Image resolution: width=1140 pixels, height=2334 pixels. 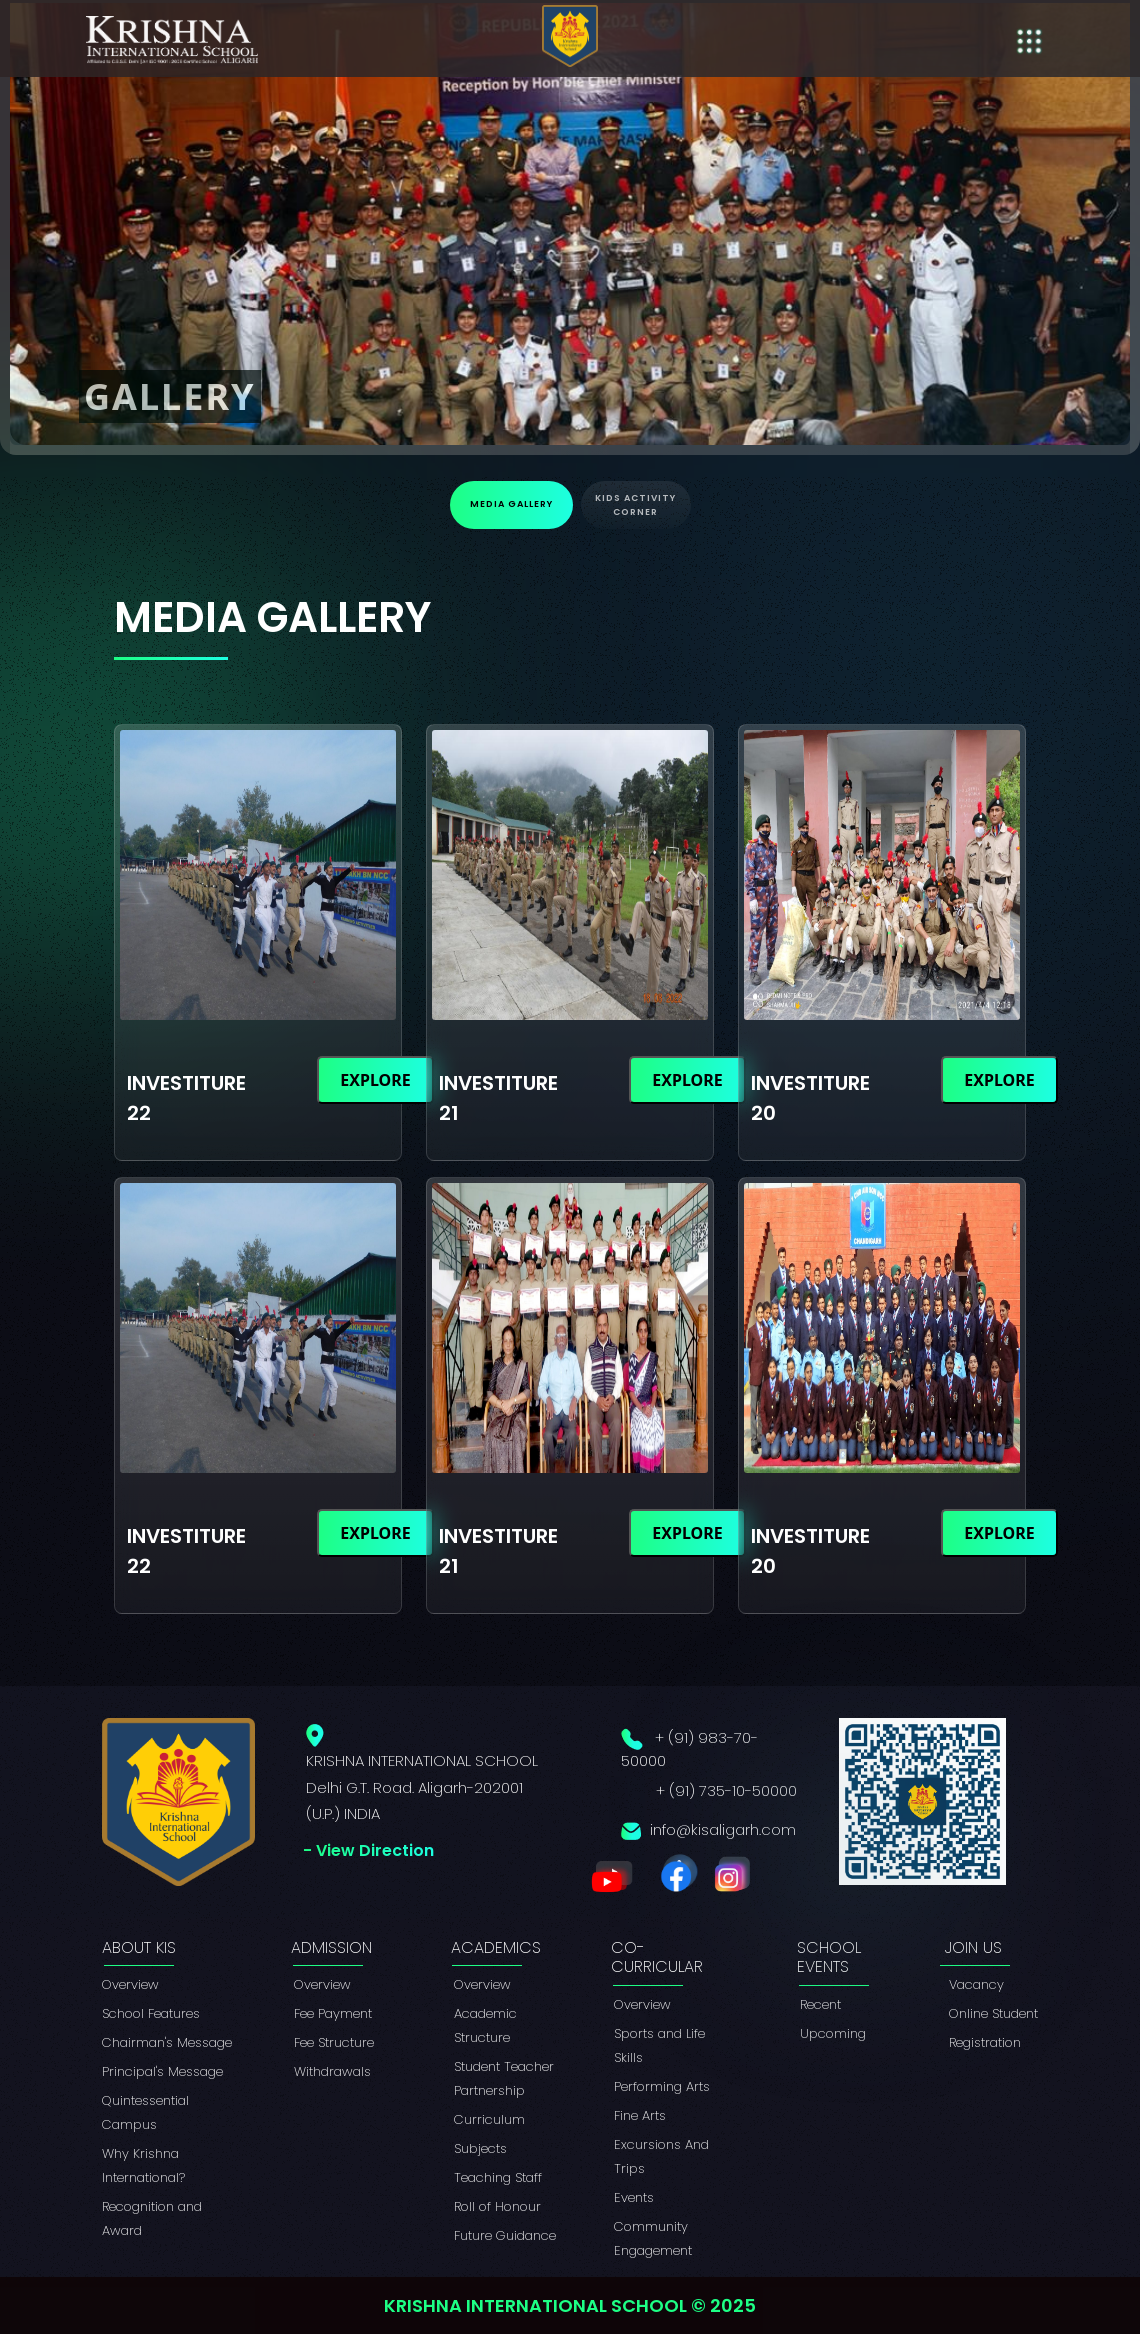 I want to click on Principal's Message, so click(x=162, y=2071).